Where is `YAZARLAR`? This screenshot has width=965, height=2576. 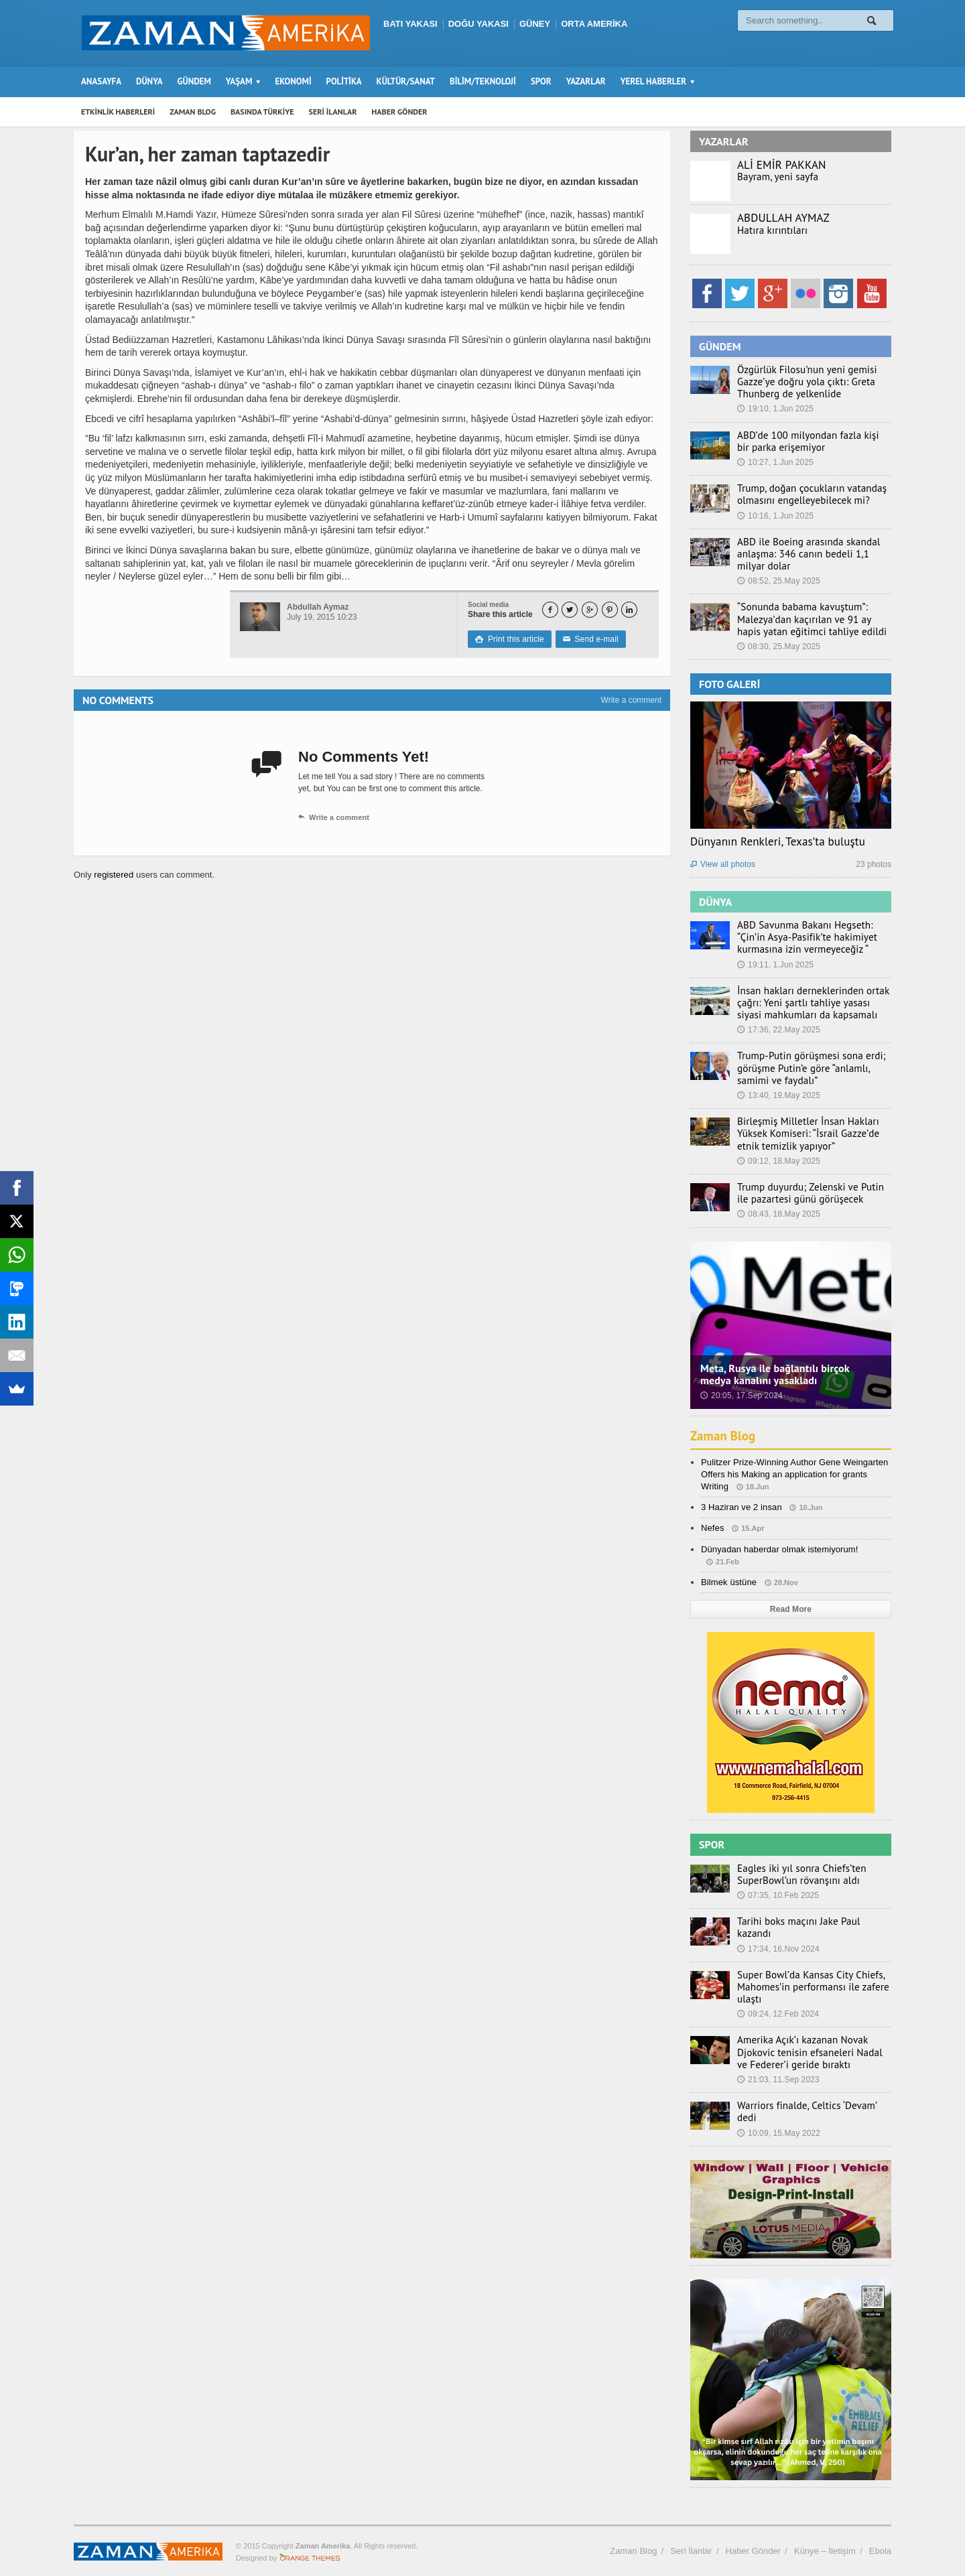
YAZARLAR is located at coordinates (586, 81).